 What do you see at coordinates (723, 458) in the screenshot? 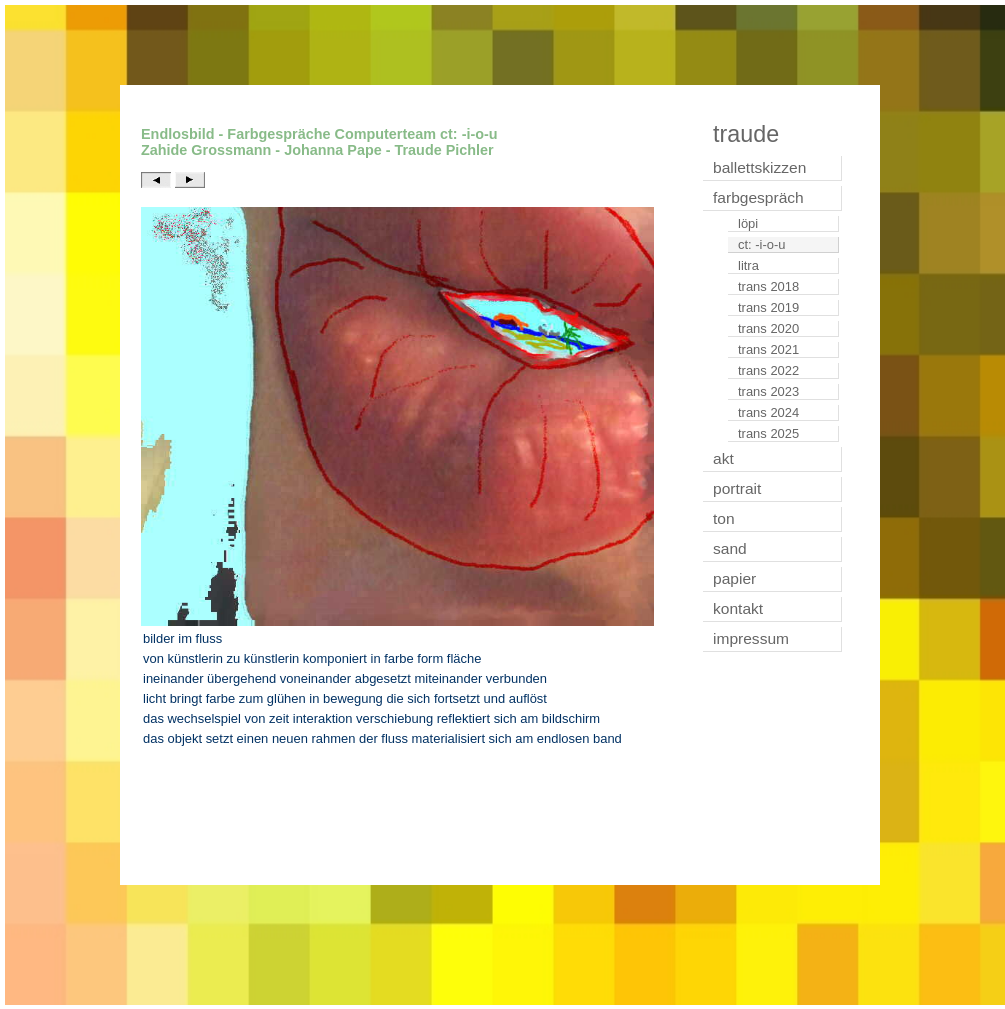
I see `akt` at bounding box center [723, 458].